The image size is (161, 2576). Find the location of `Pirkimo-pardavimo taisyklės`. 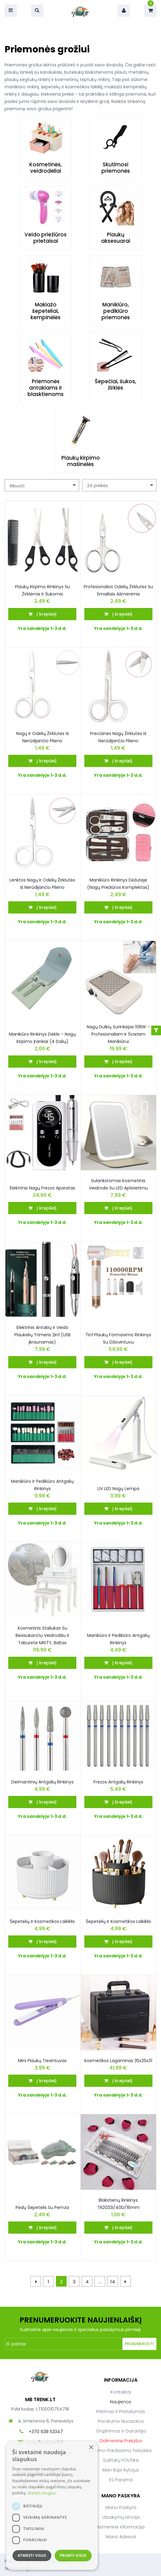

Pirkimo-pardavimo taisyklės is located at coordinates (121, 2450).